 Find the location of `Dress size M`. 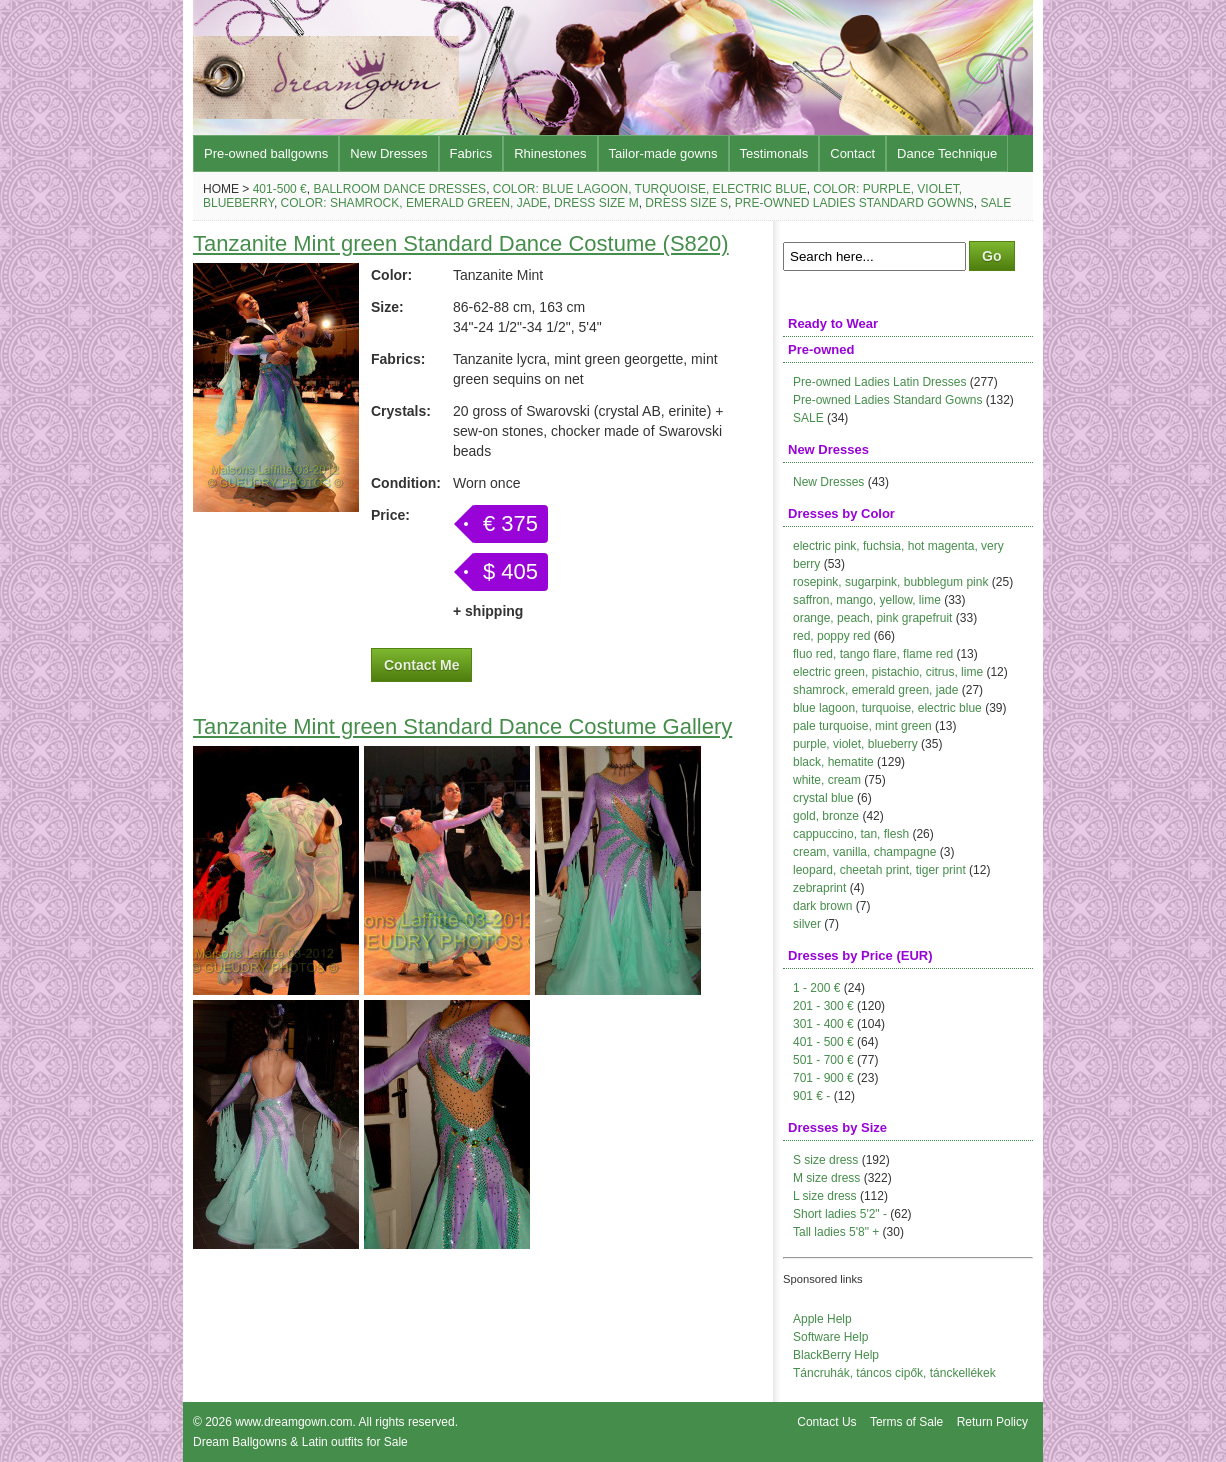

Dress size M is located at coordinates (596, 203).